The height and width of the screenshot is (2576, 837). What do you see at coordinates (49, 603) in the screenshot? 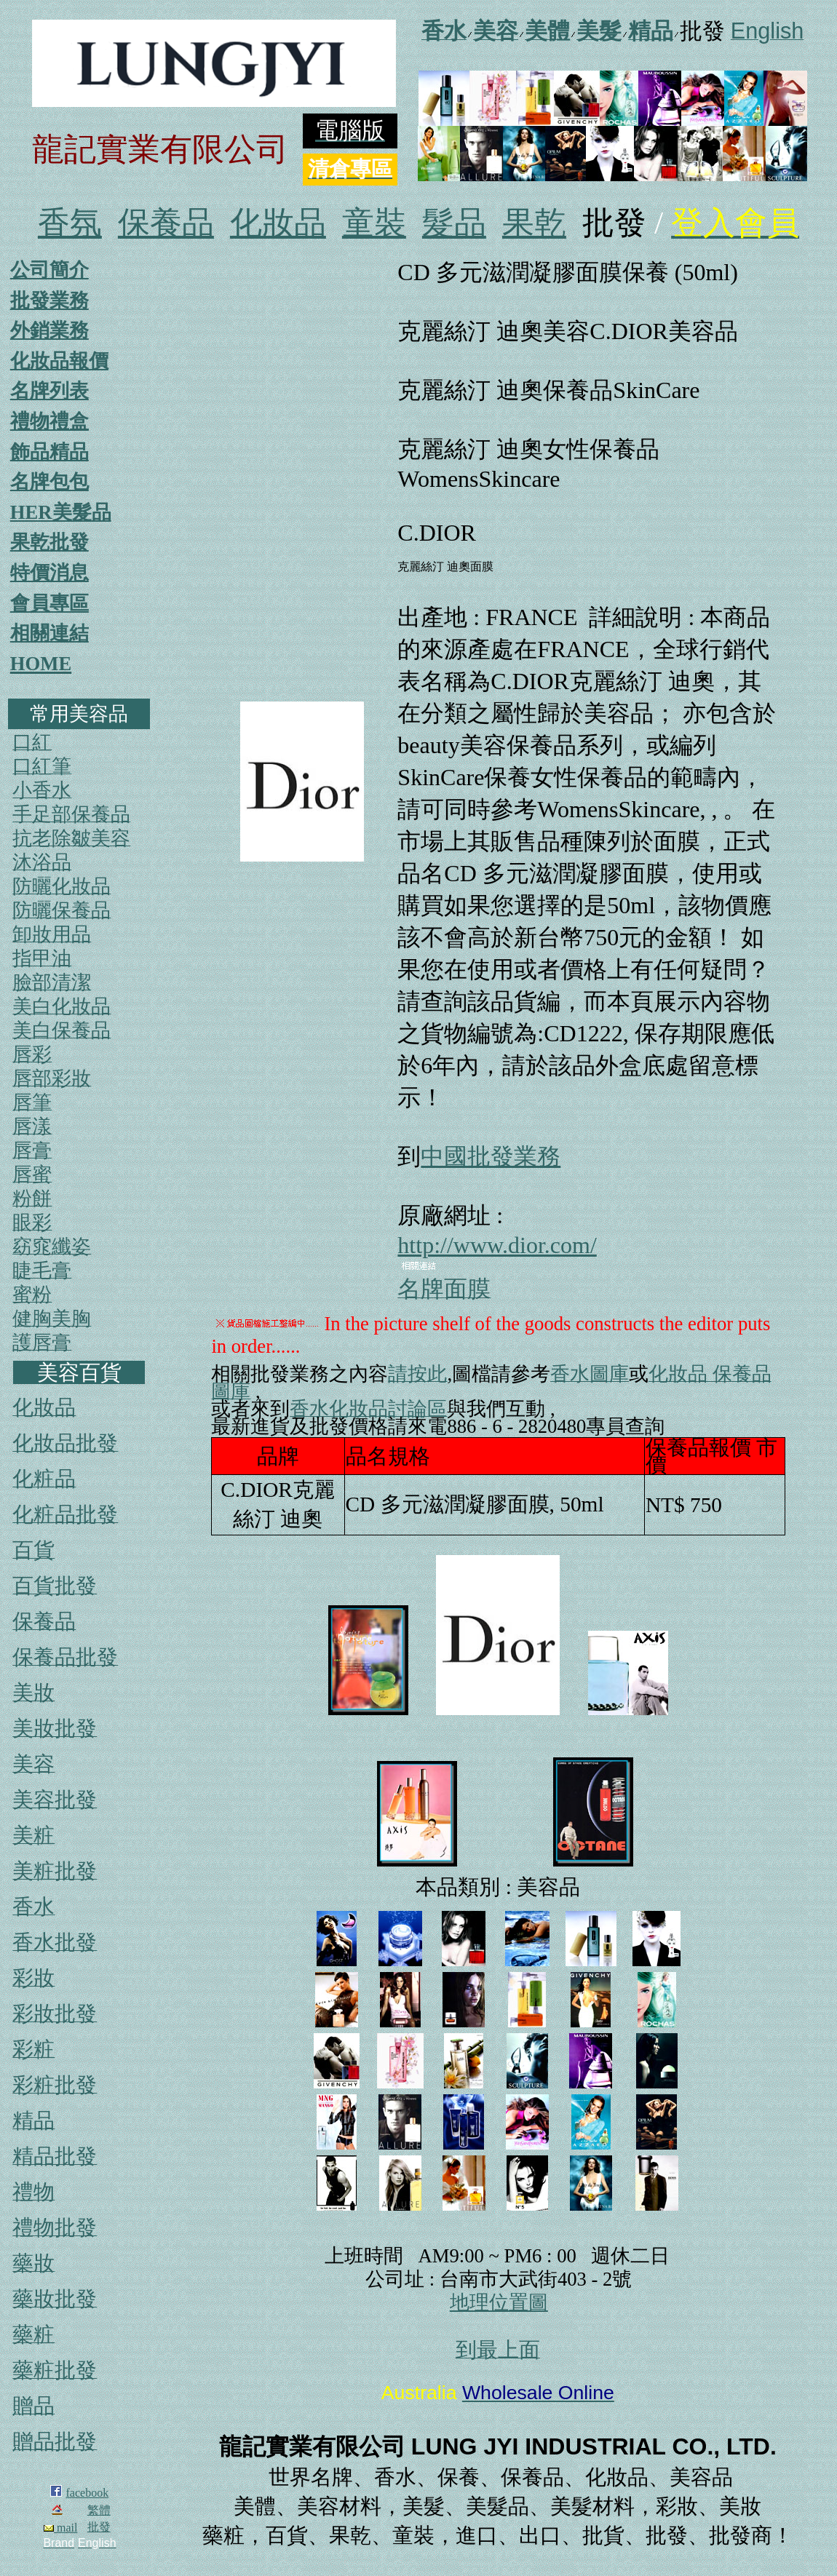
I see `會員專區` at bounding box center [49, 603].